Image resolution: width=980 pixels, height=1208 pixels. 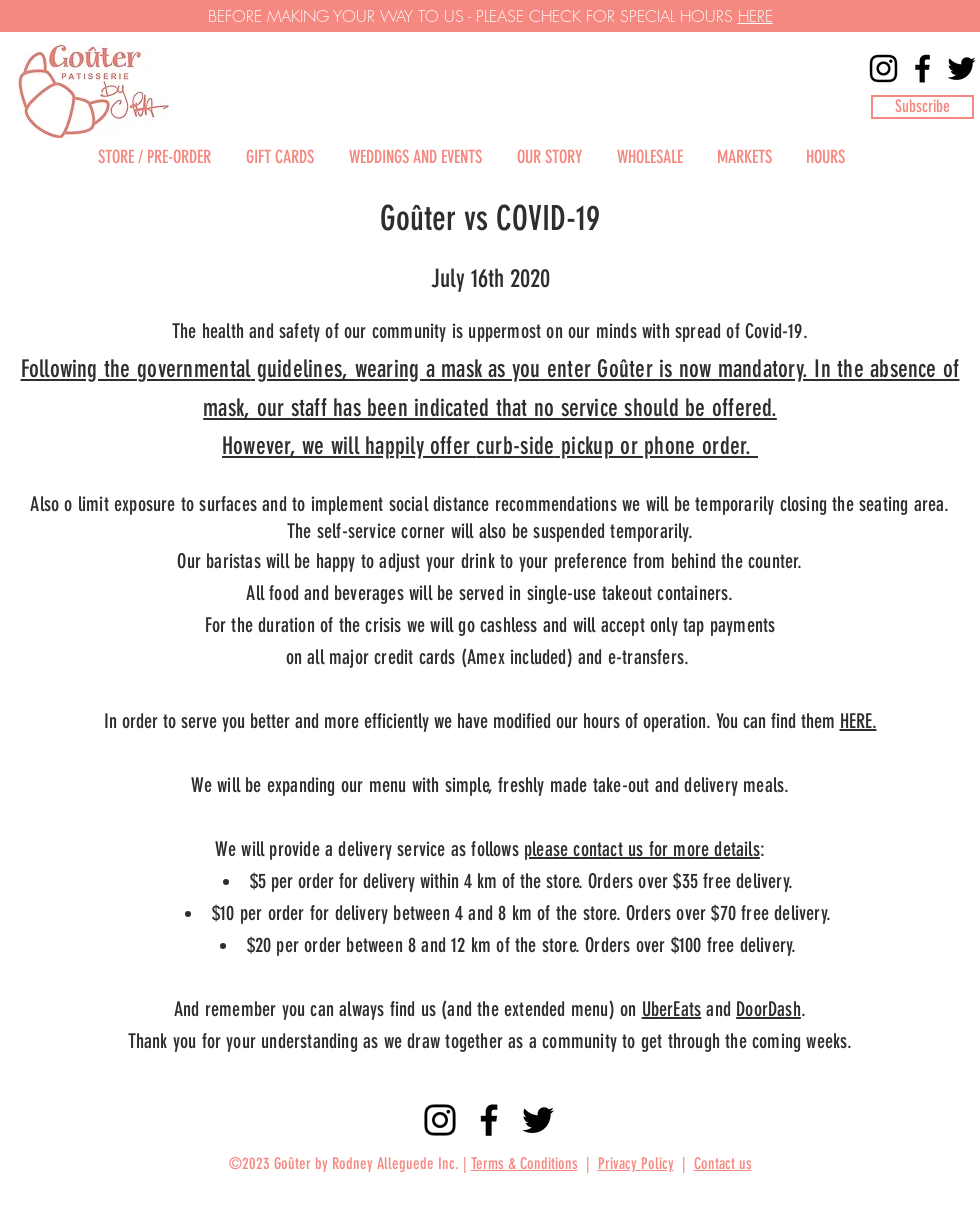 I want to click on [Facebook], so click(x=922, y=68).